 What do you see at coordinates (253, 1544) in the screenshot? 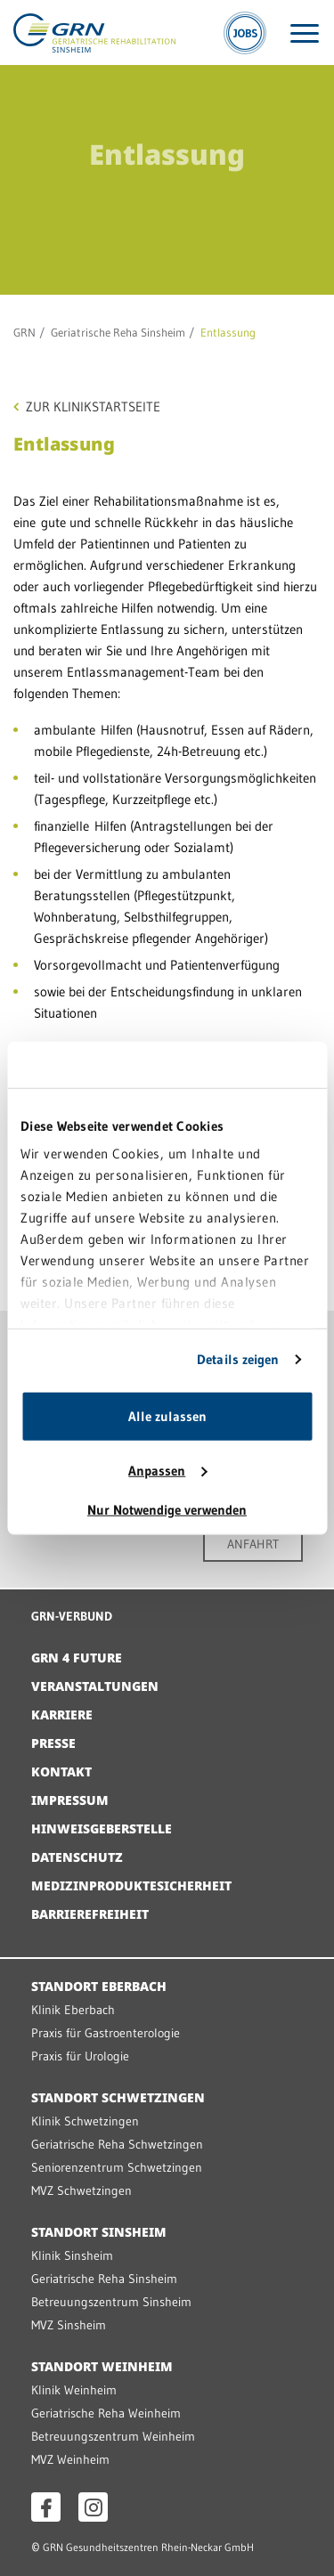
I see `ANFAHRT` at bounding box center [253, 1544].